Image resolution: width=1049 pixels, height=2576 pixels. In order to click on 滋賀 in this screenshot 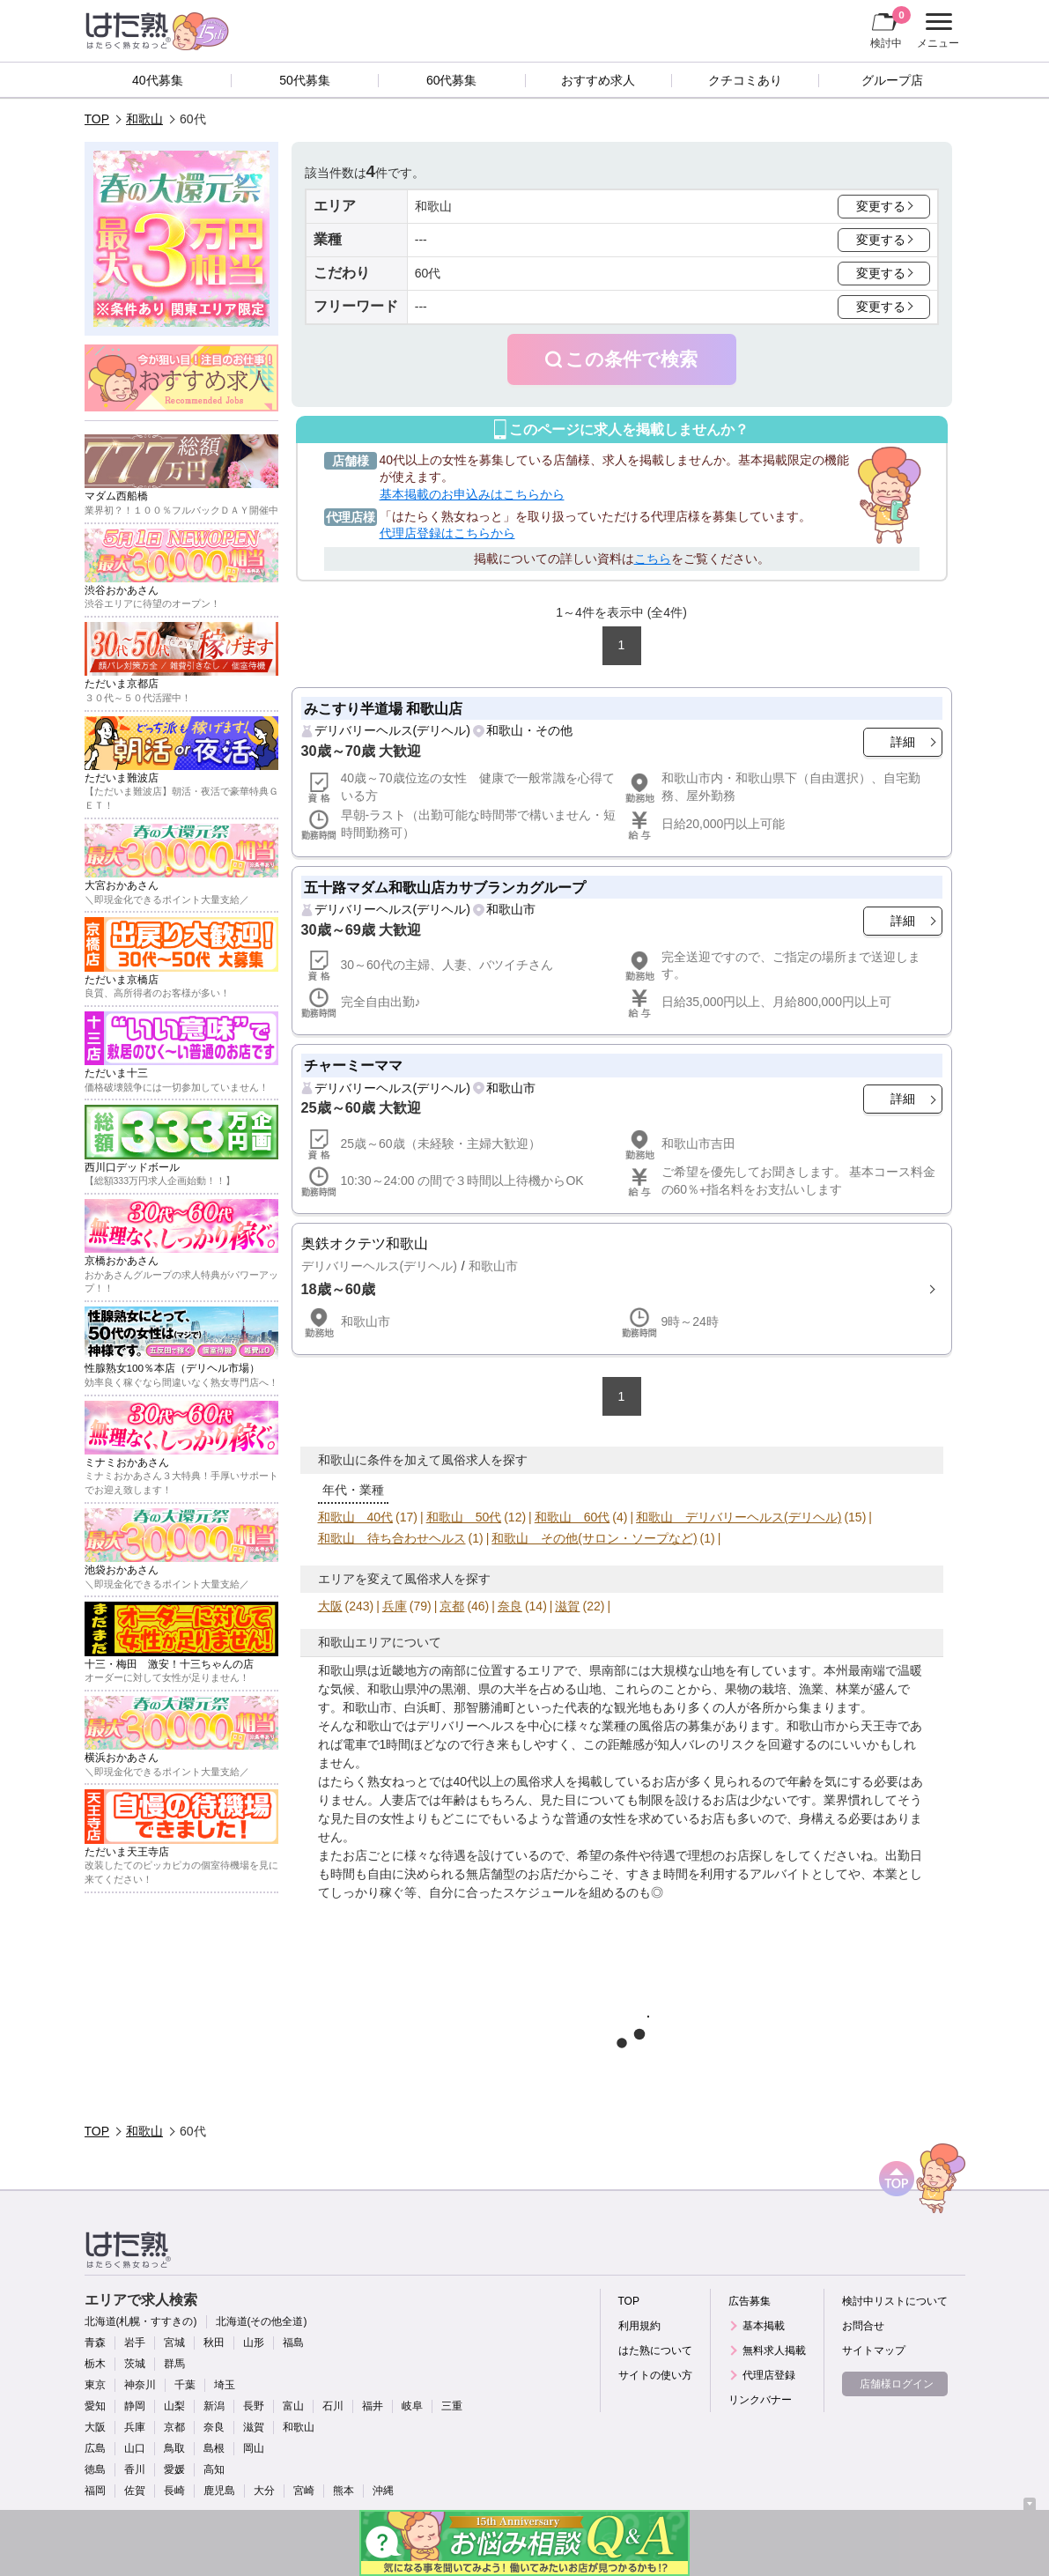, I will do `click(567, 1606)`.